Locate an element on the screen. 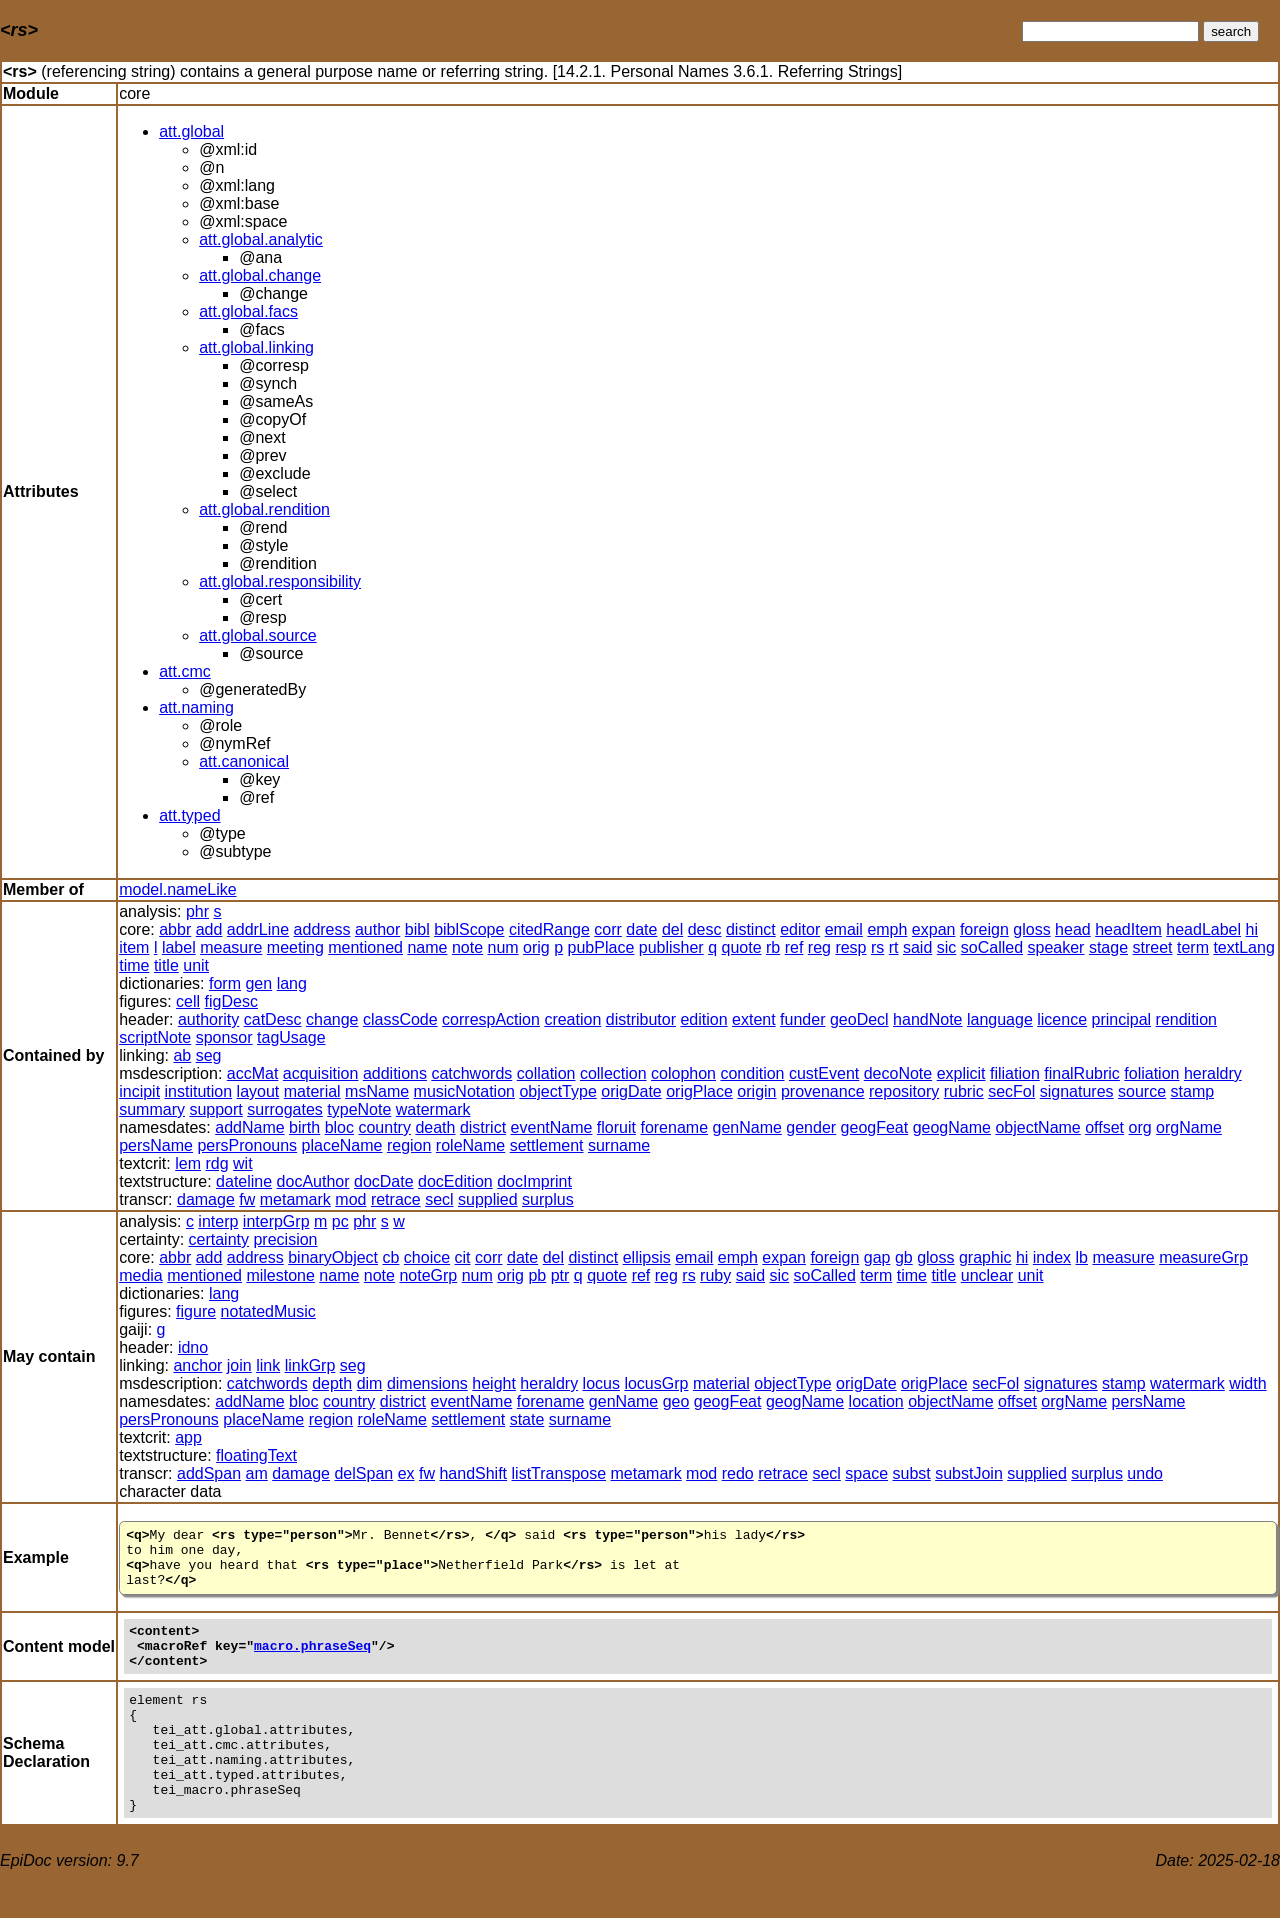  graphic is located at coordinates (985, 1257).